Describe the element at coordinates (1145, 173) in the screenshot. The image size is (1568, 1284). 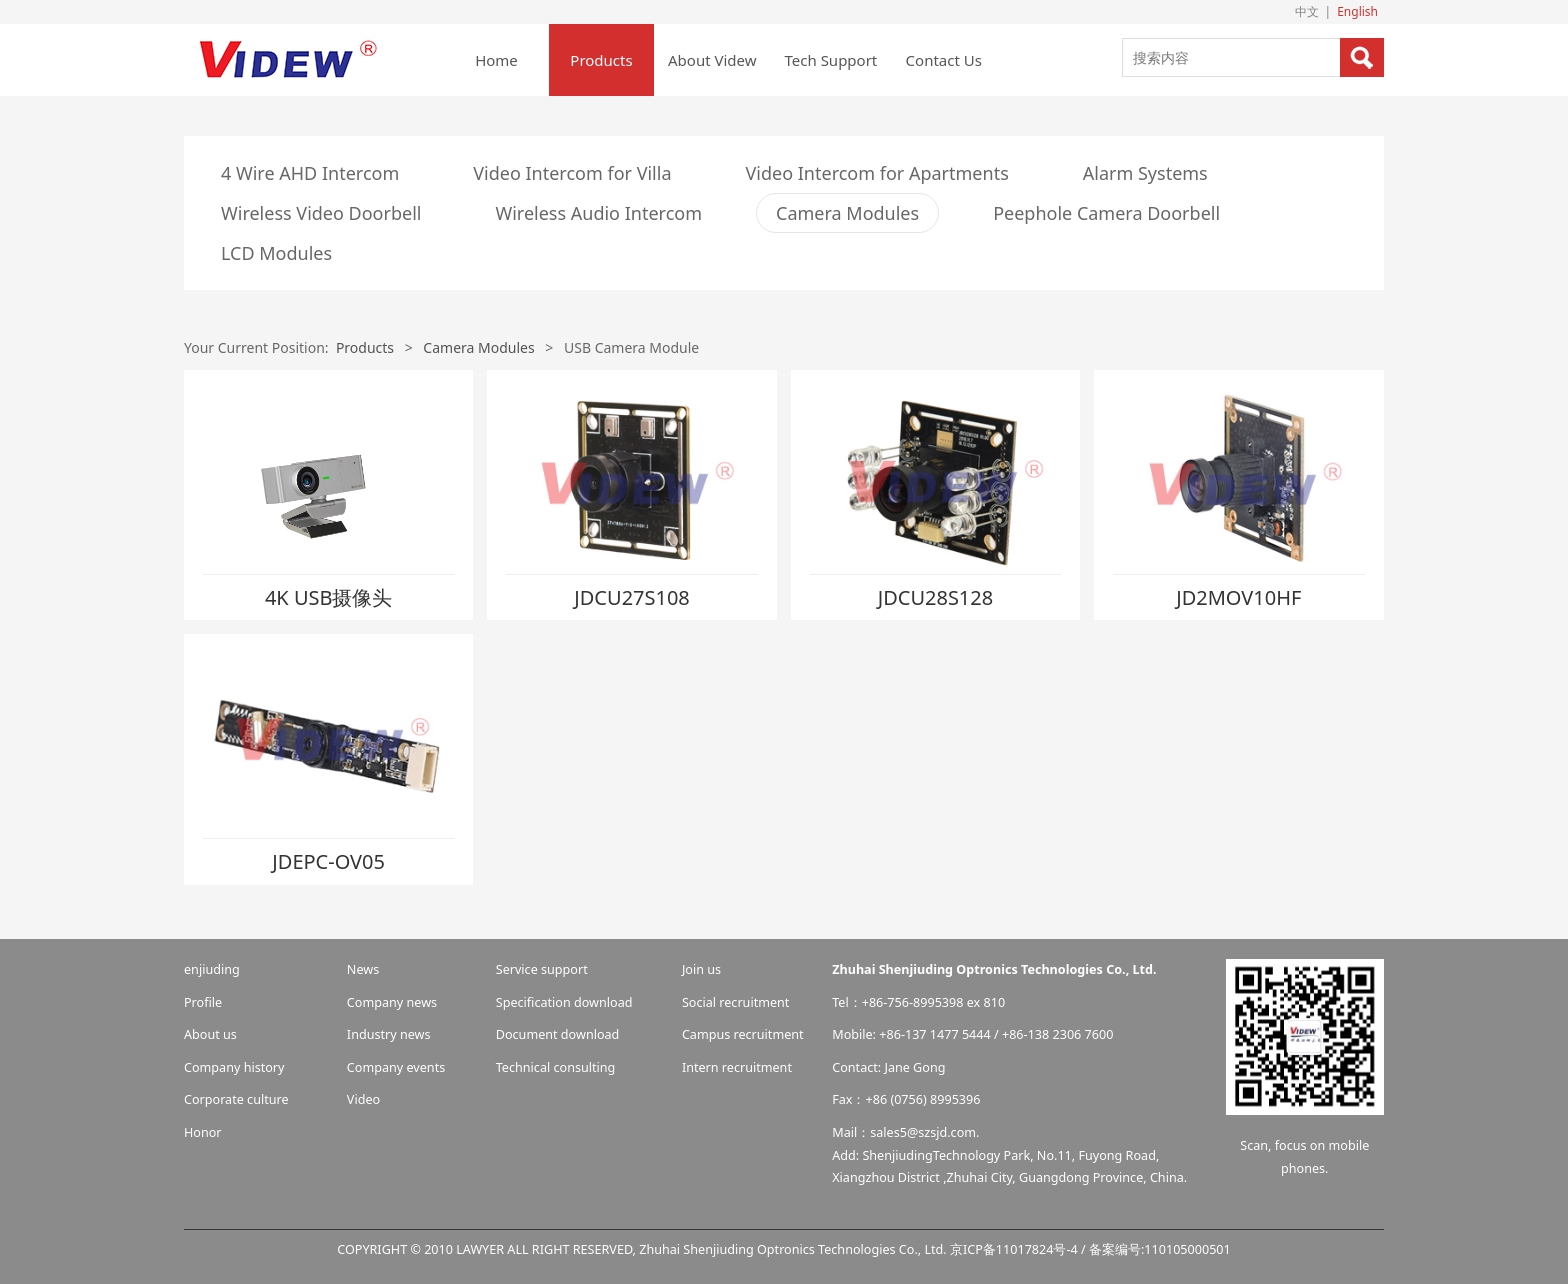
I see `Alarm Systems` at that location.